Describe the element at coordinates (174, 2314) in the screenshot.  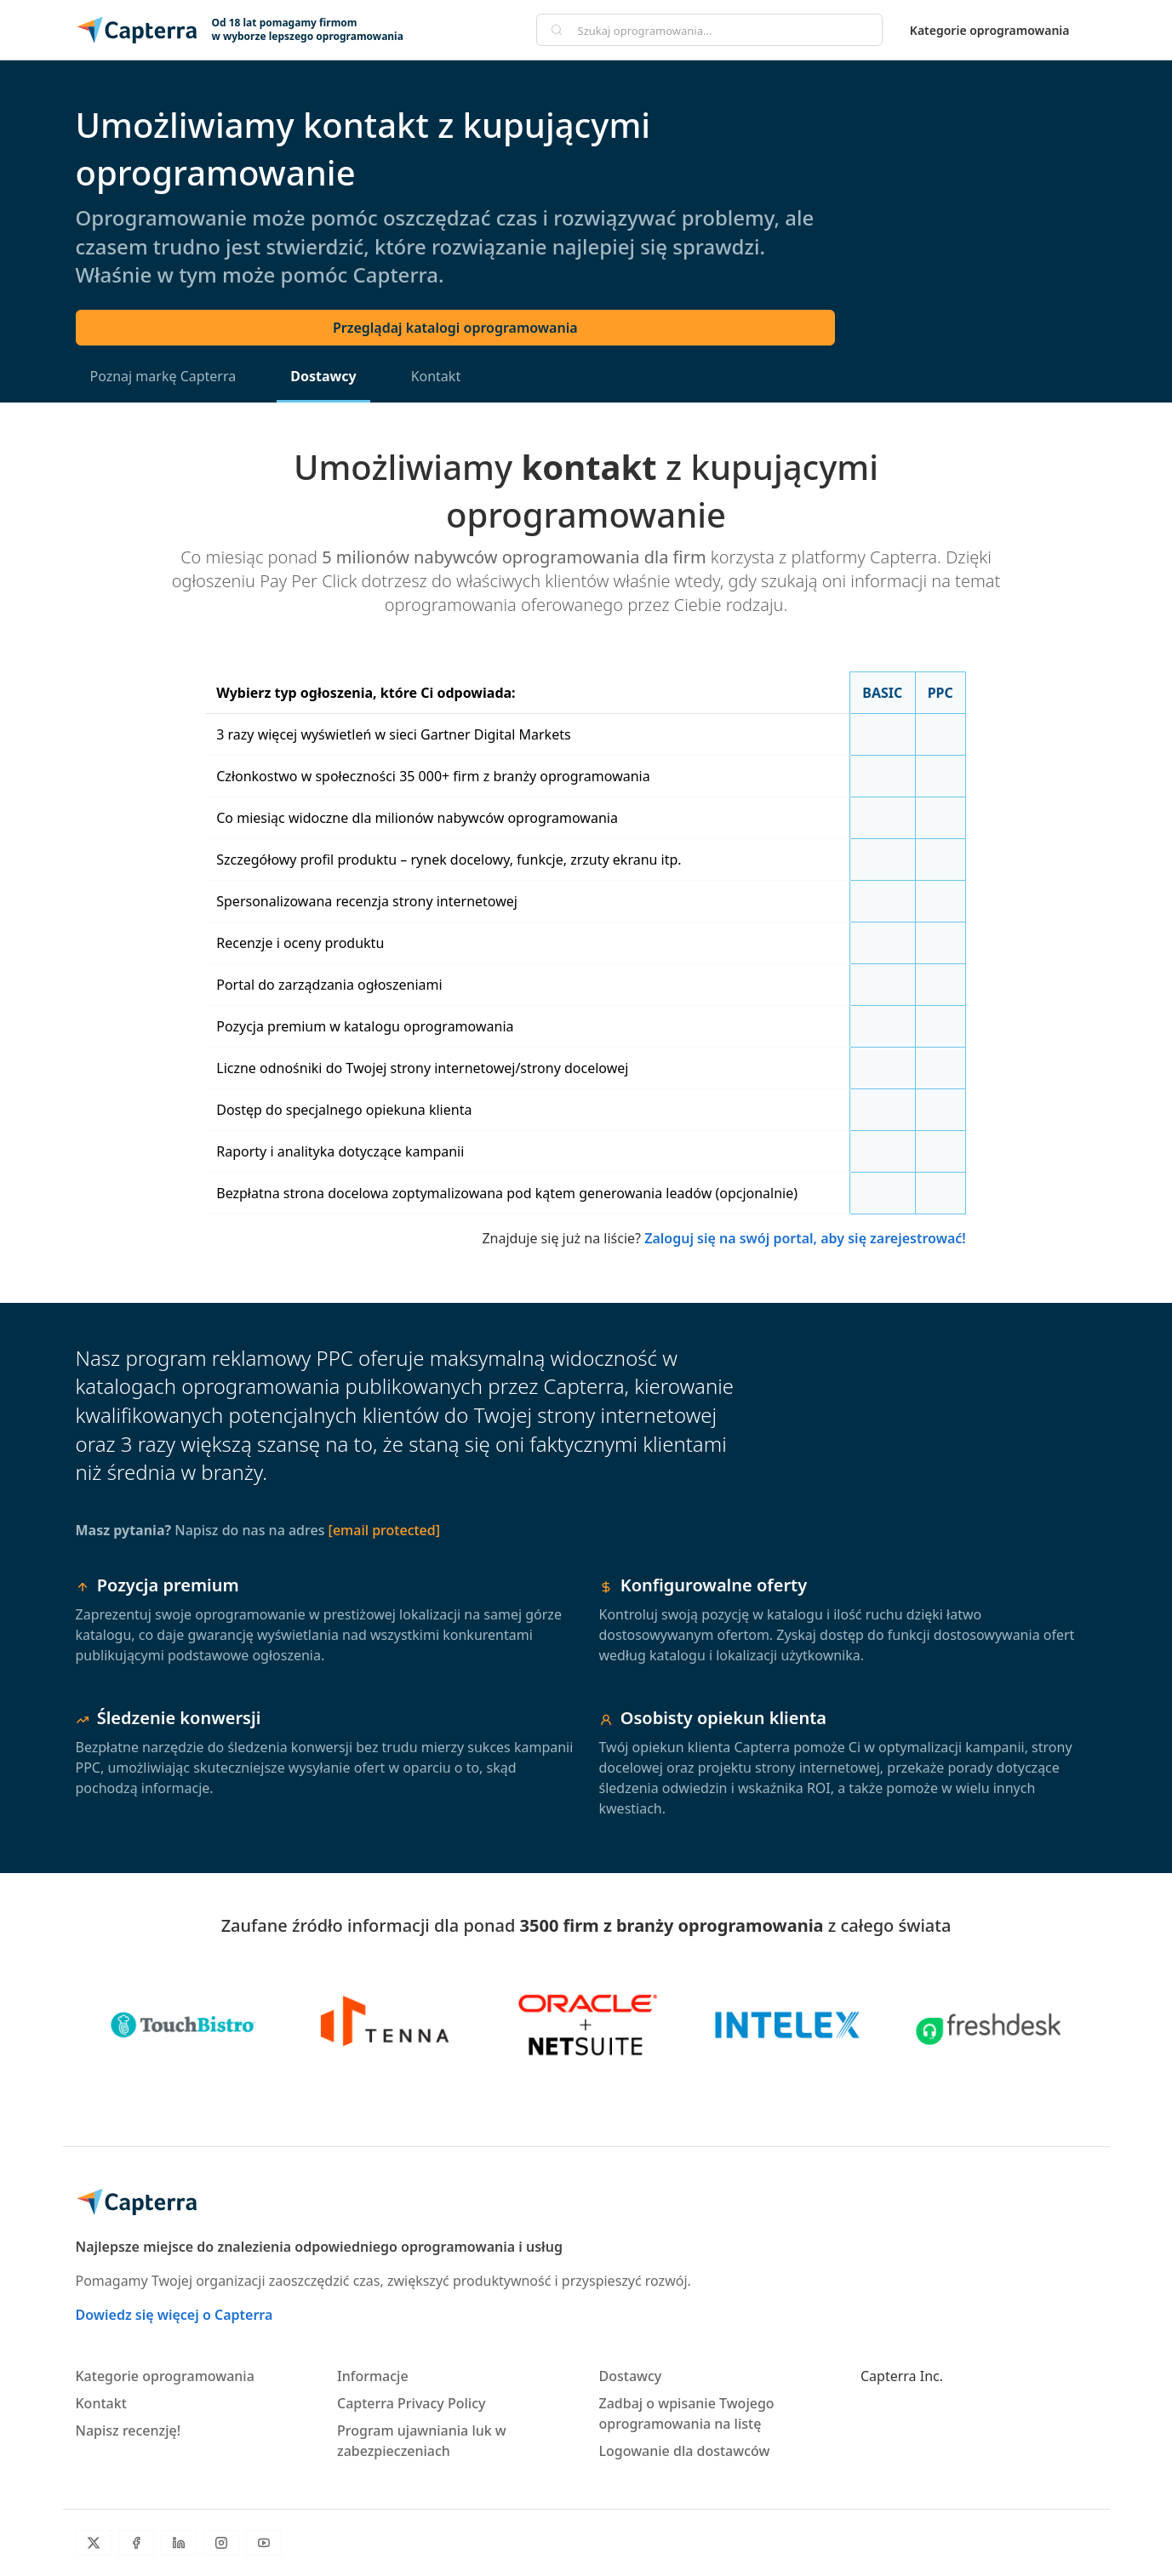
I see `Dowiedz się więcej o Capterra` at that location.